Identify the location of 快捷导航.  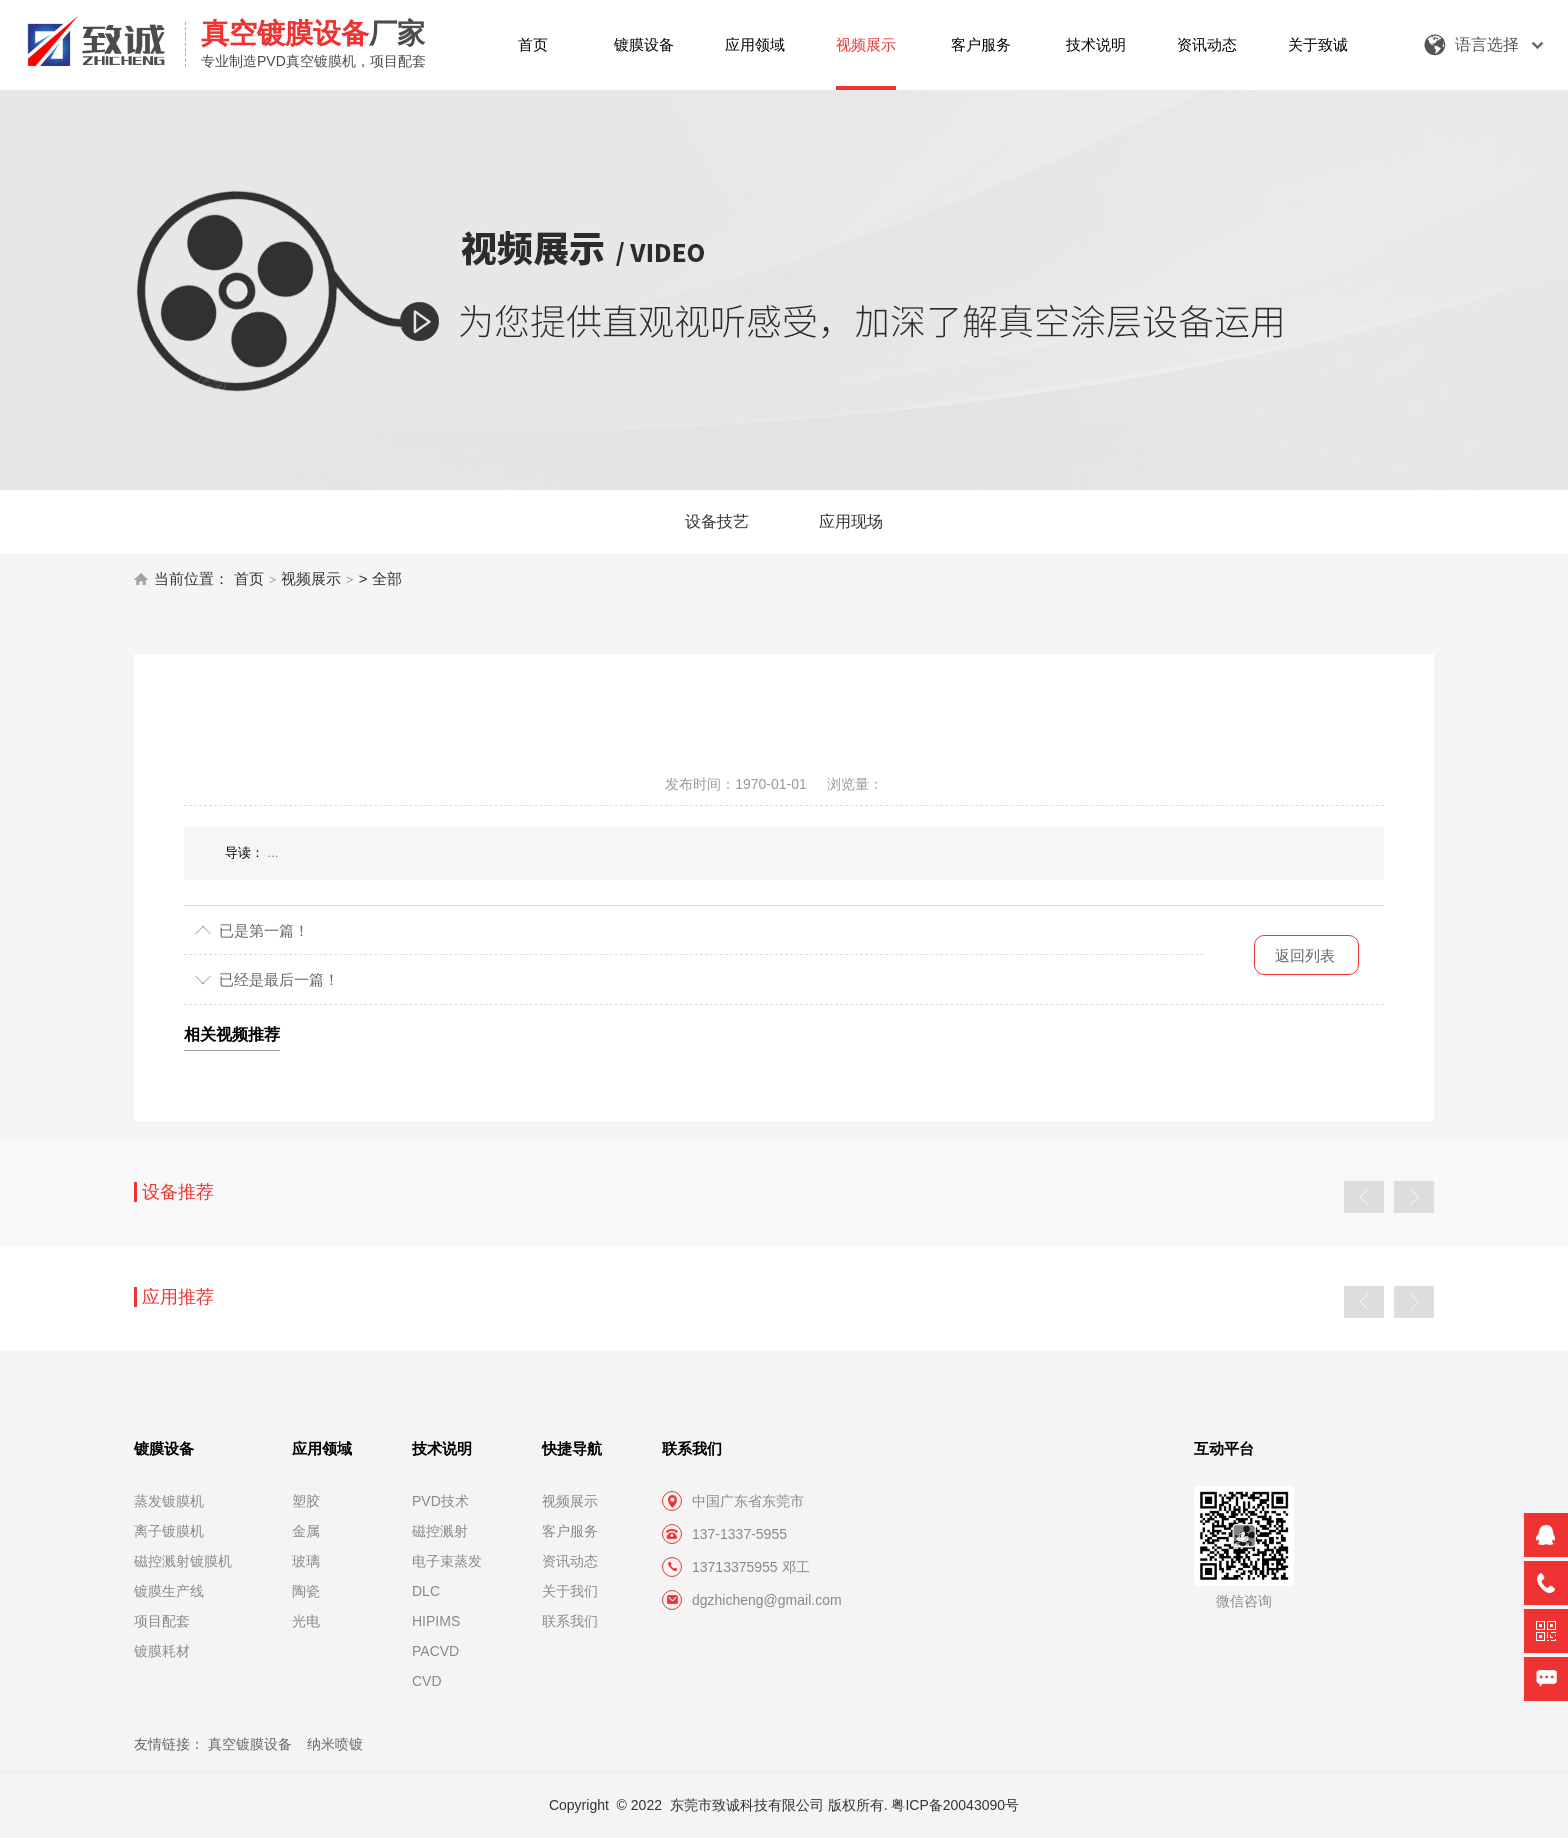
(572, 1448).